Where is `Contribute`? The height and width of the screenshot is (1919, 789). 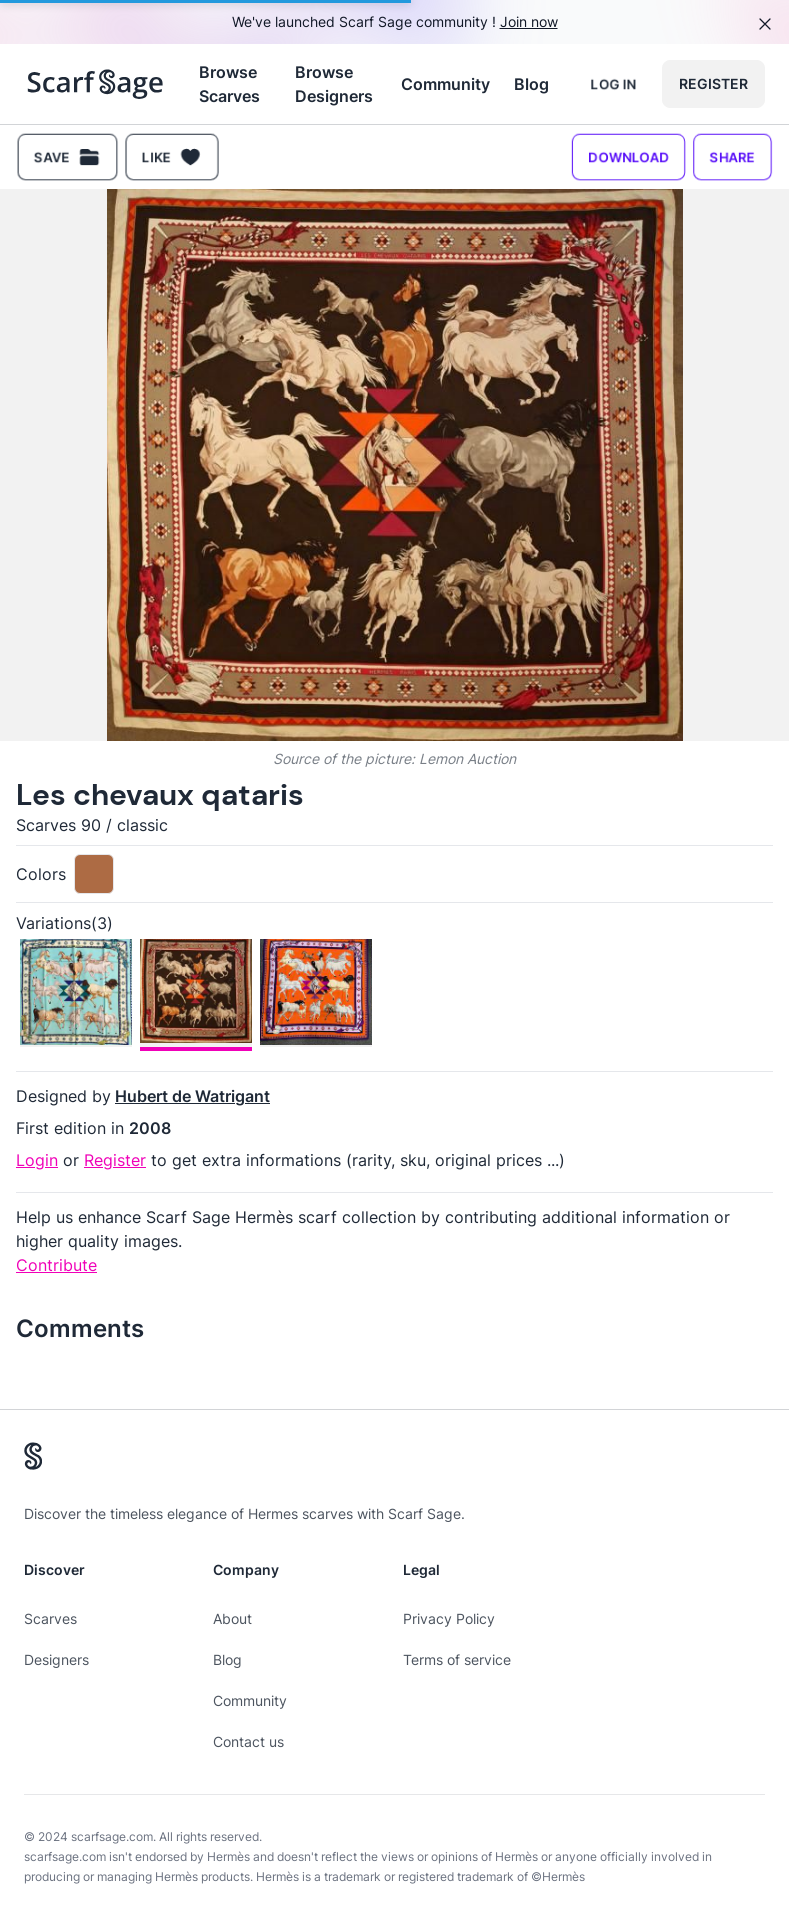
Contribute is located at coordinates (56, 1265).